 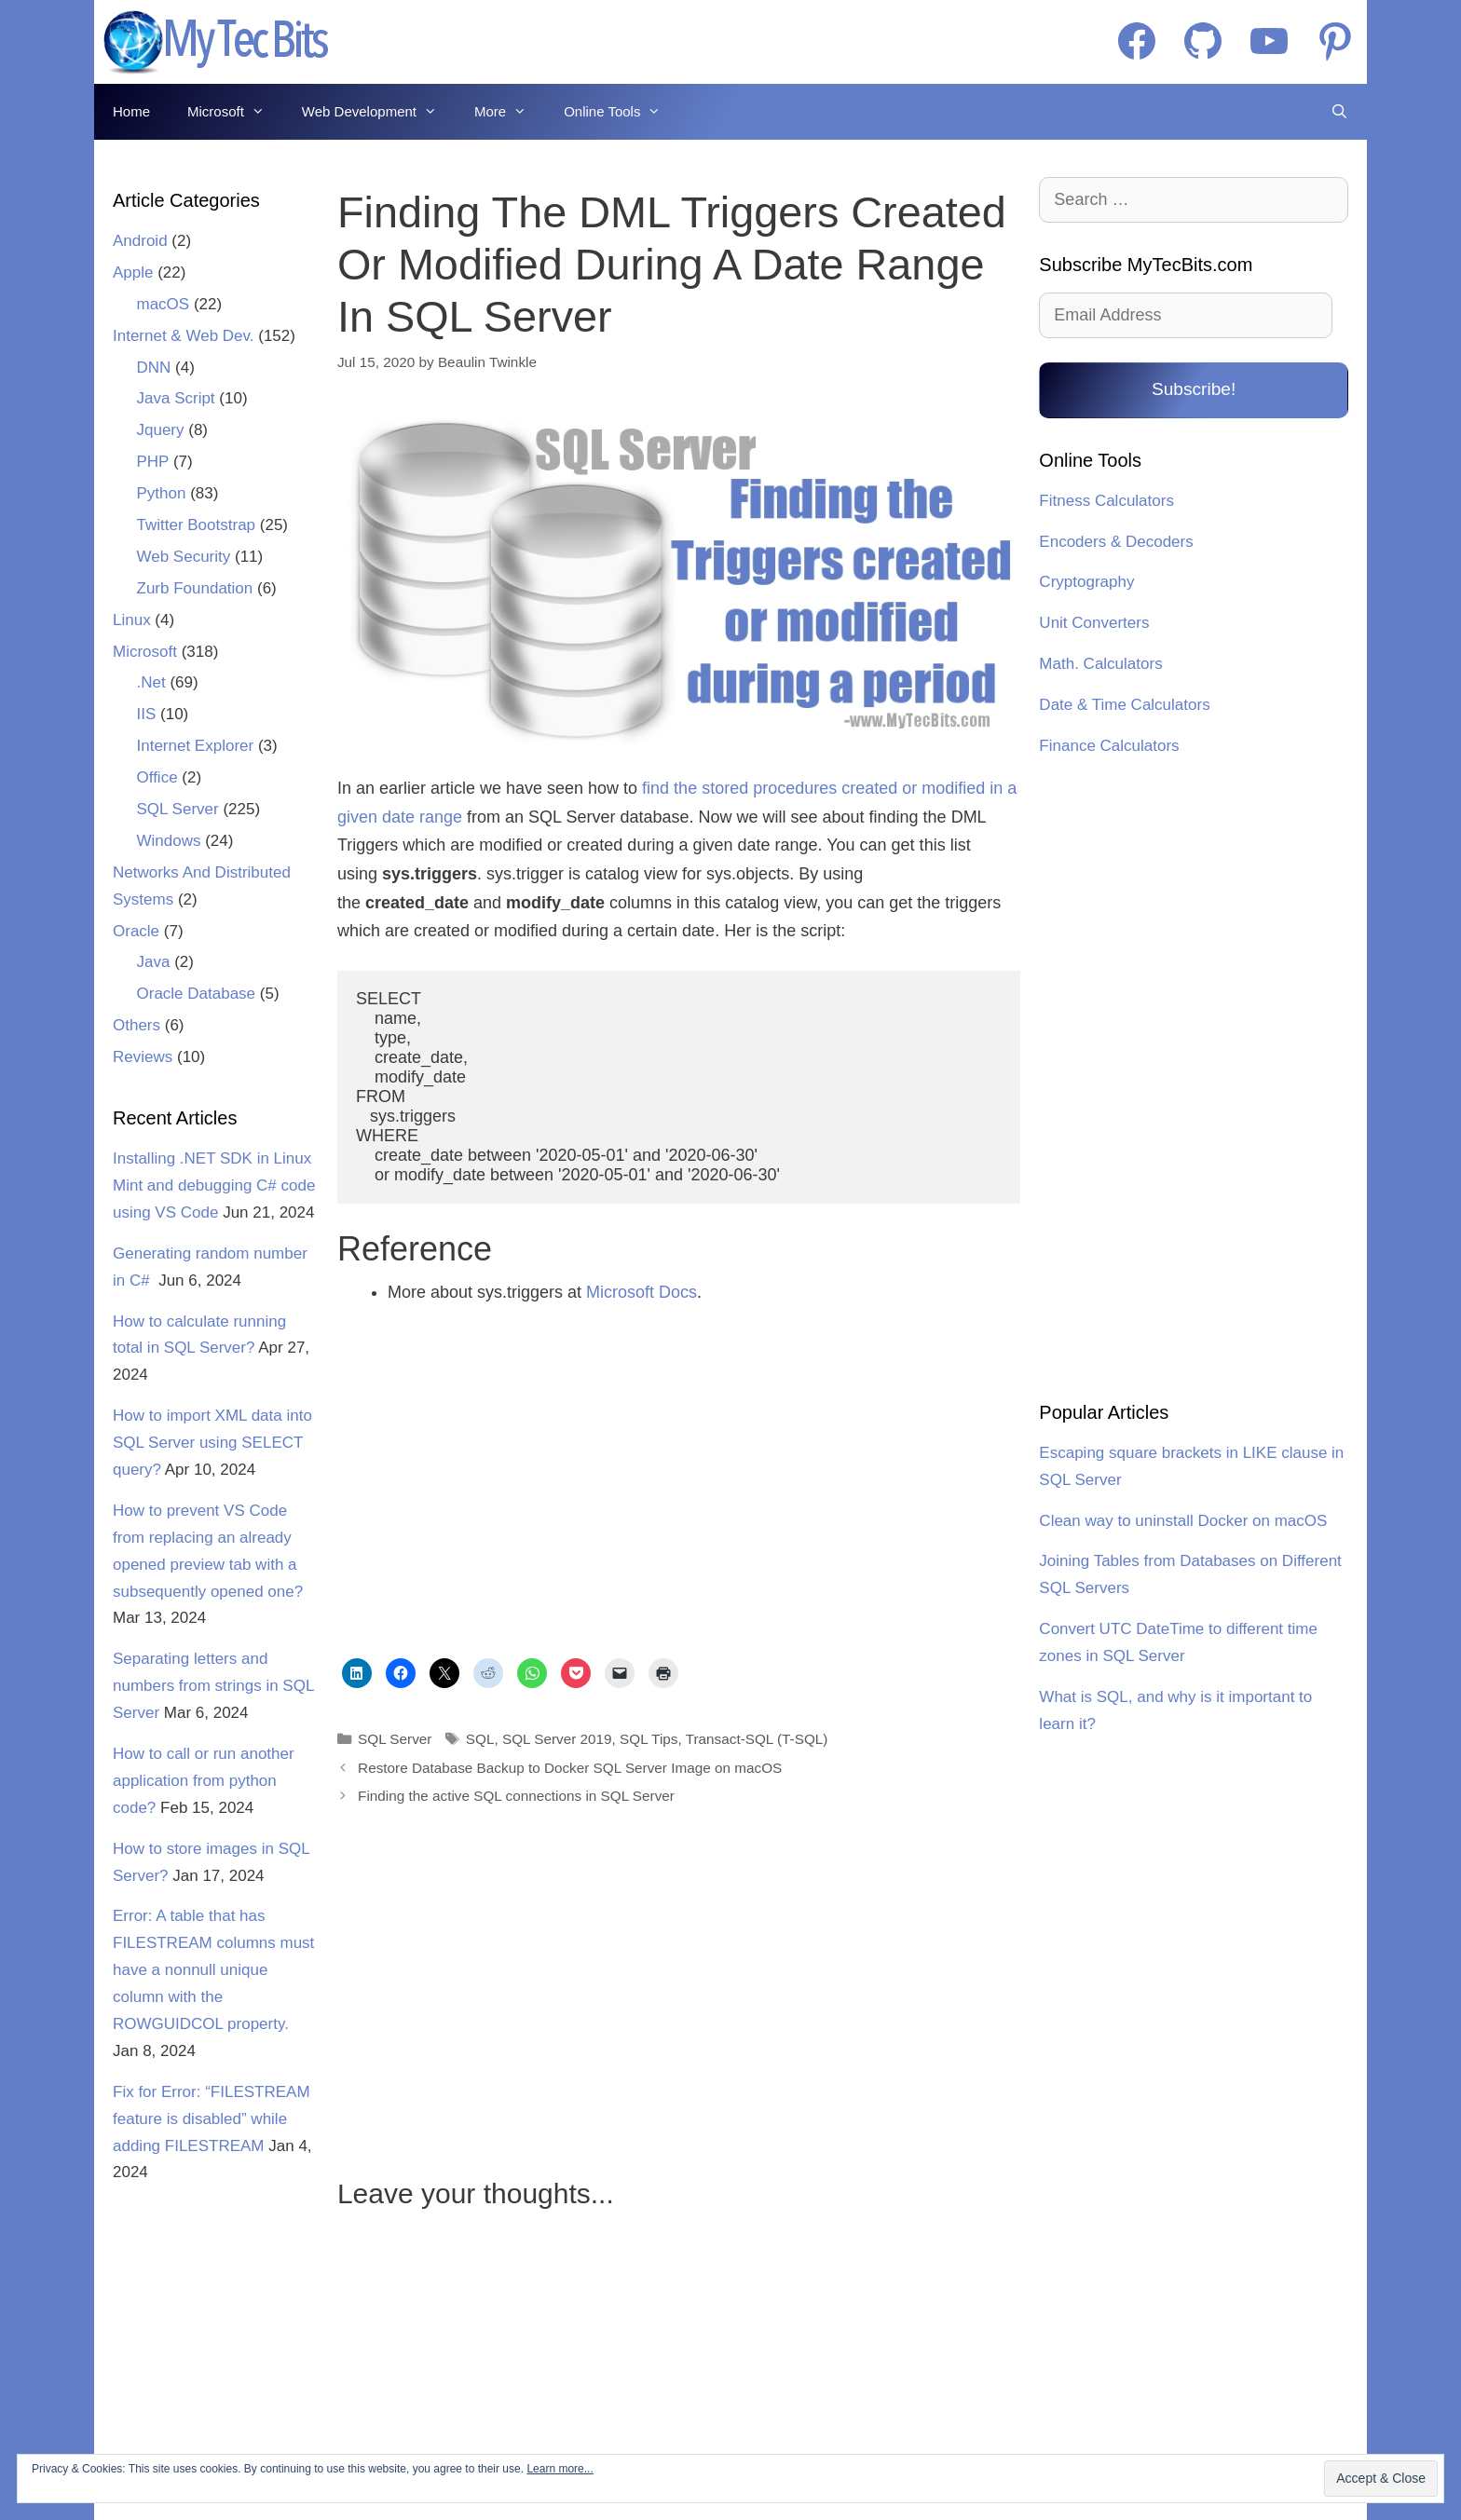 What do you see at coordinates (131, 111) in the screenshot?
I see `Home` at bounding box center [131, 111].